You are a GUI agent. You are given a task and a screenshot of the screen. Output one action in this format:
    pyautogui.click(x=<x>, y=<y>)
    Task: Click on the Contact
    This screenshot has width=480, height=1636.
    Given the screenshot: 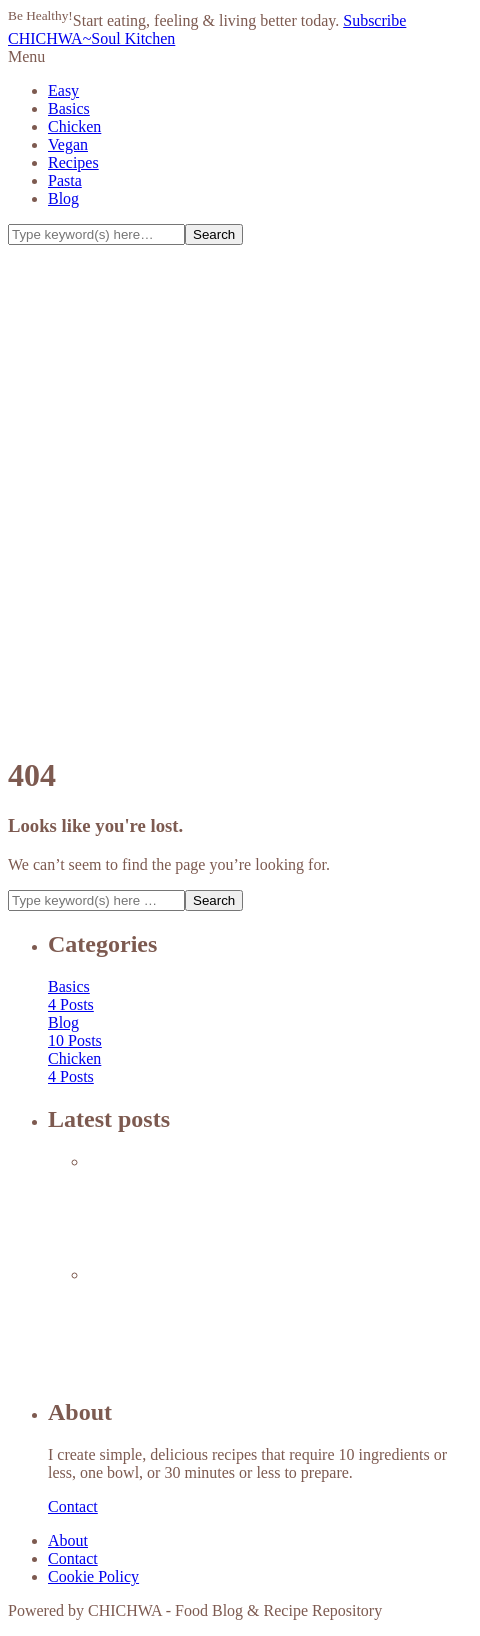 What is the action you would take?
    pyautogui.click(x=73, y=1506)
    